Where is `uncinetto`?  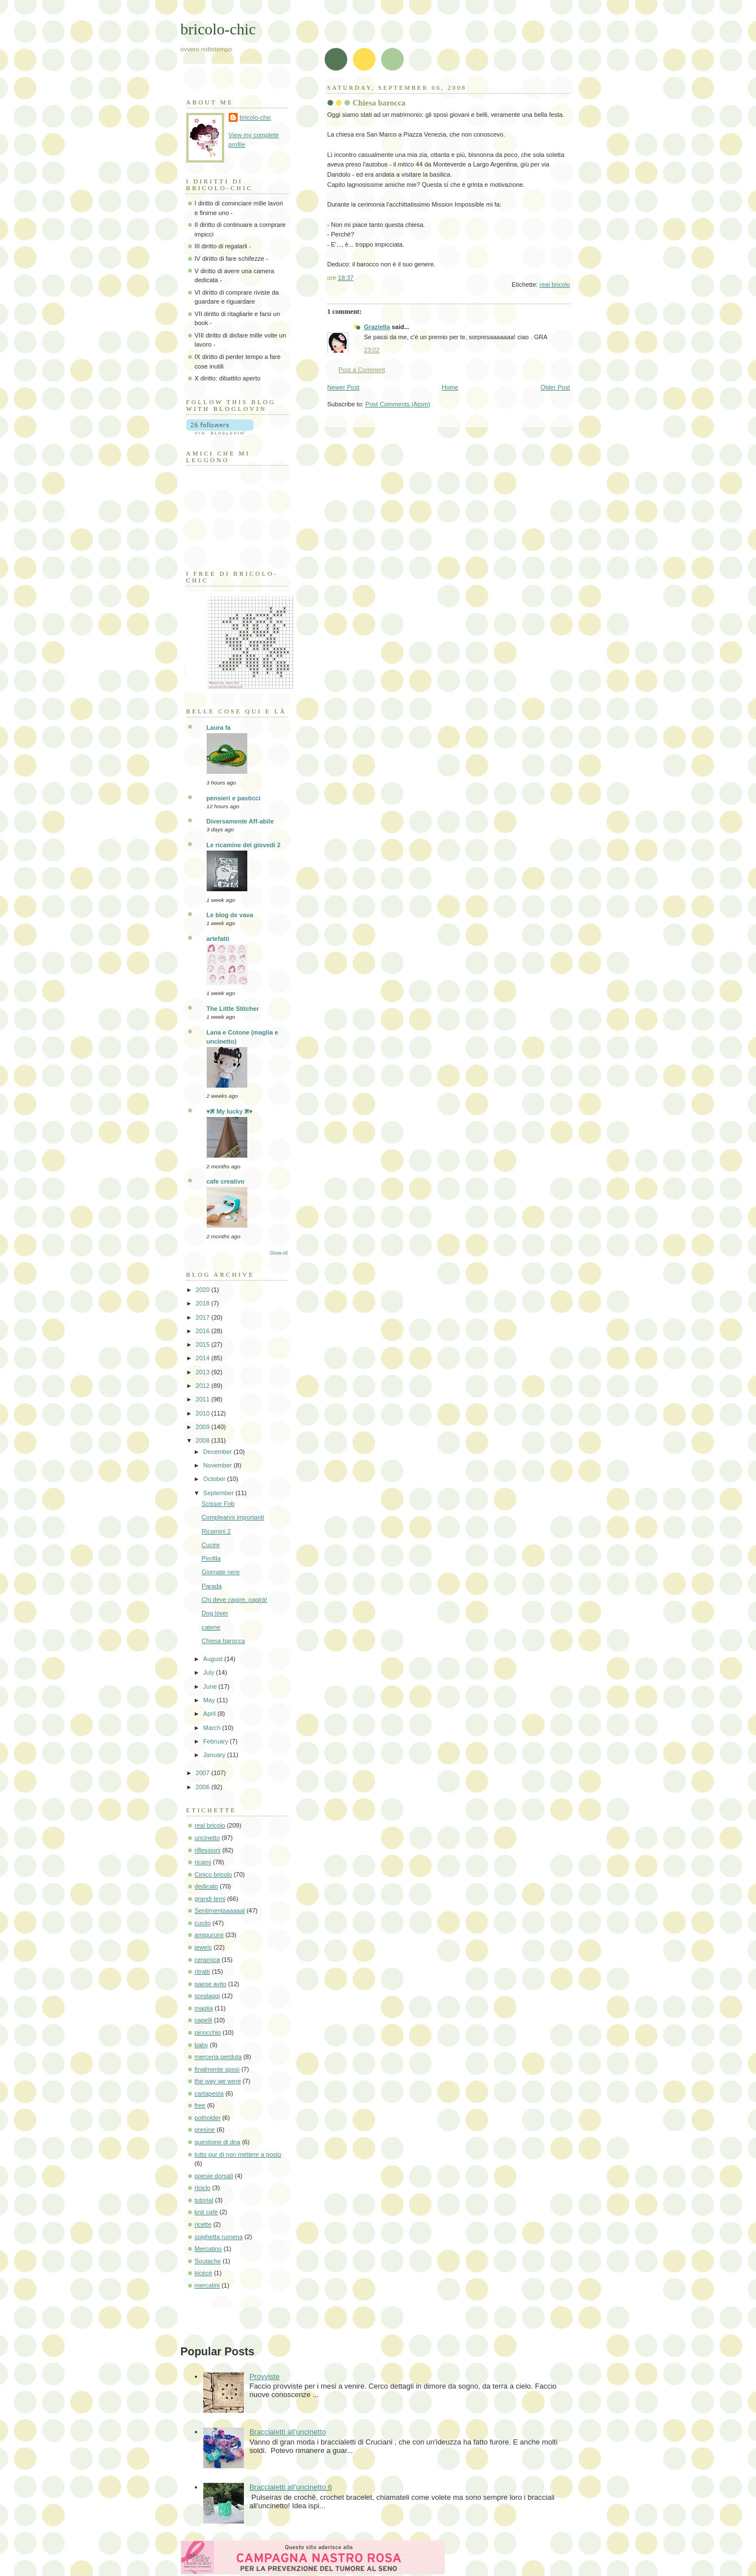
uncinetto is located at coordinates (207, 1837).